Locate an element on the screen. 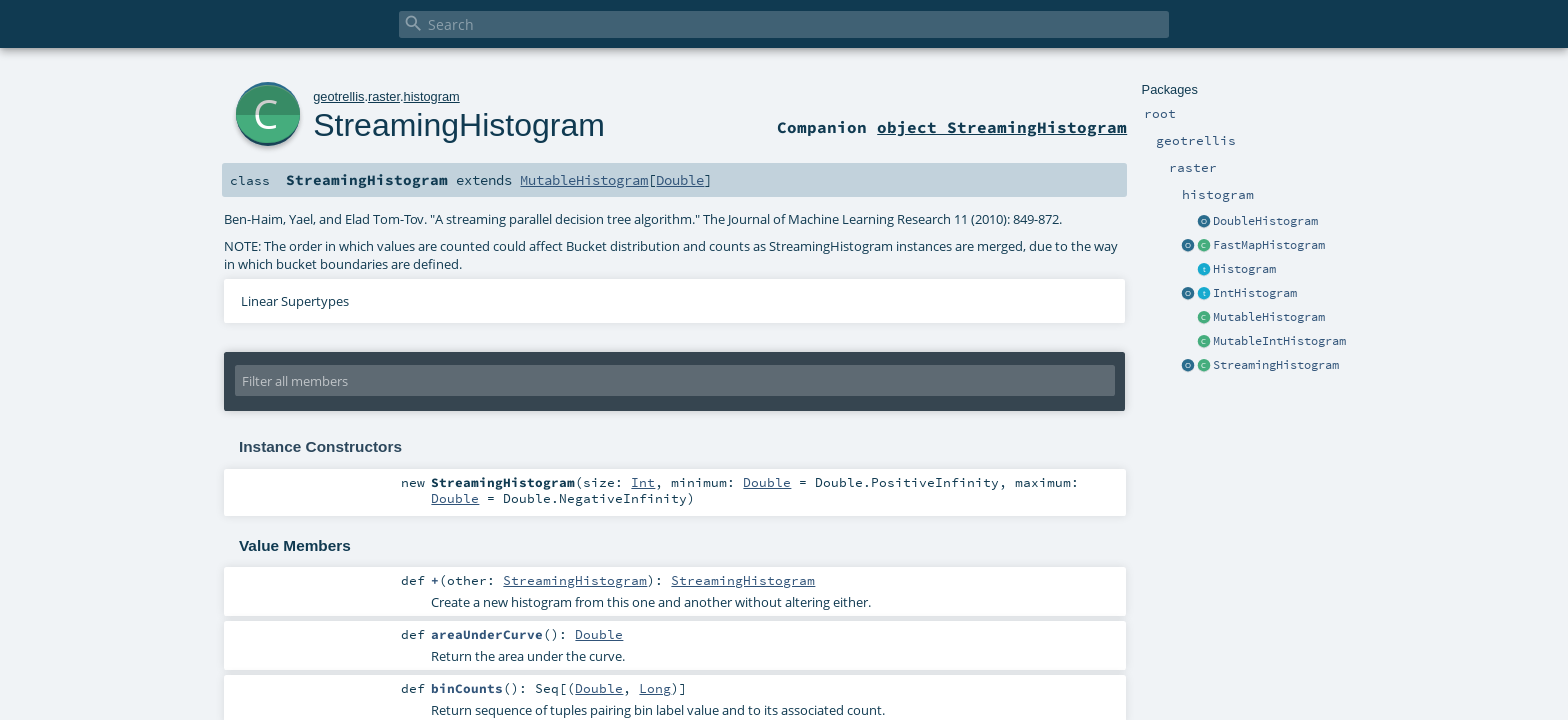  geotrellis is located at coordinates (338, 96).